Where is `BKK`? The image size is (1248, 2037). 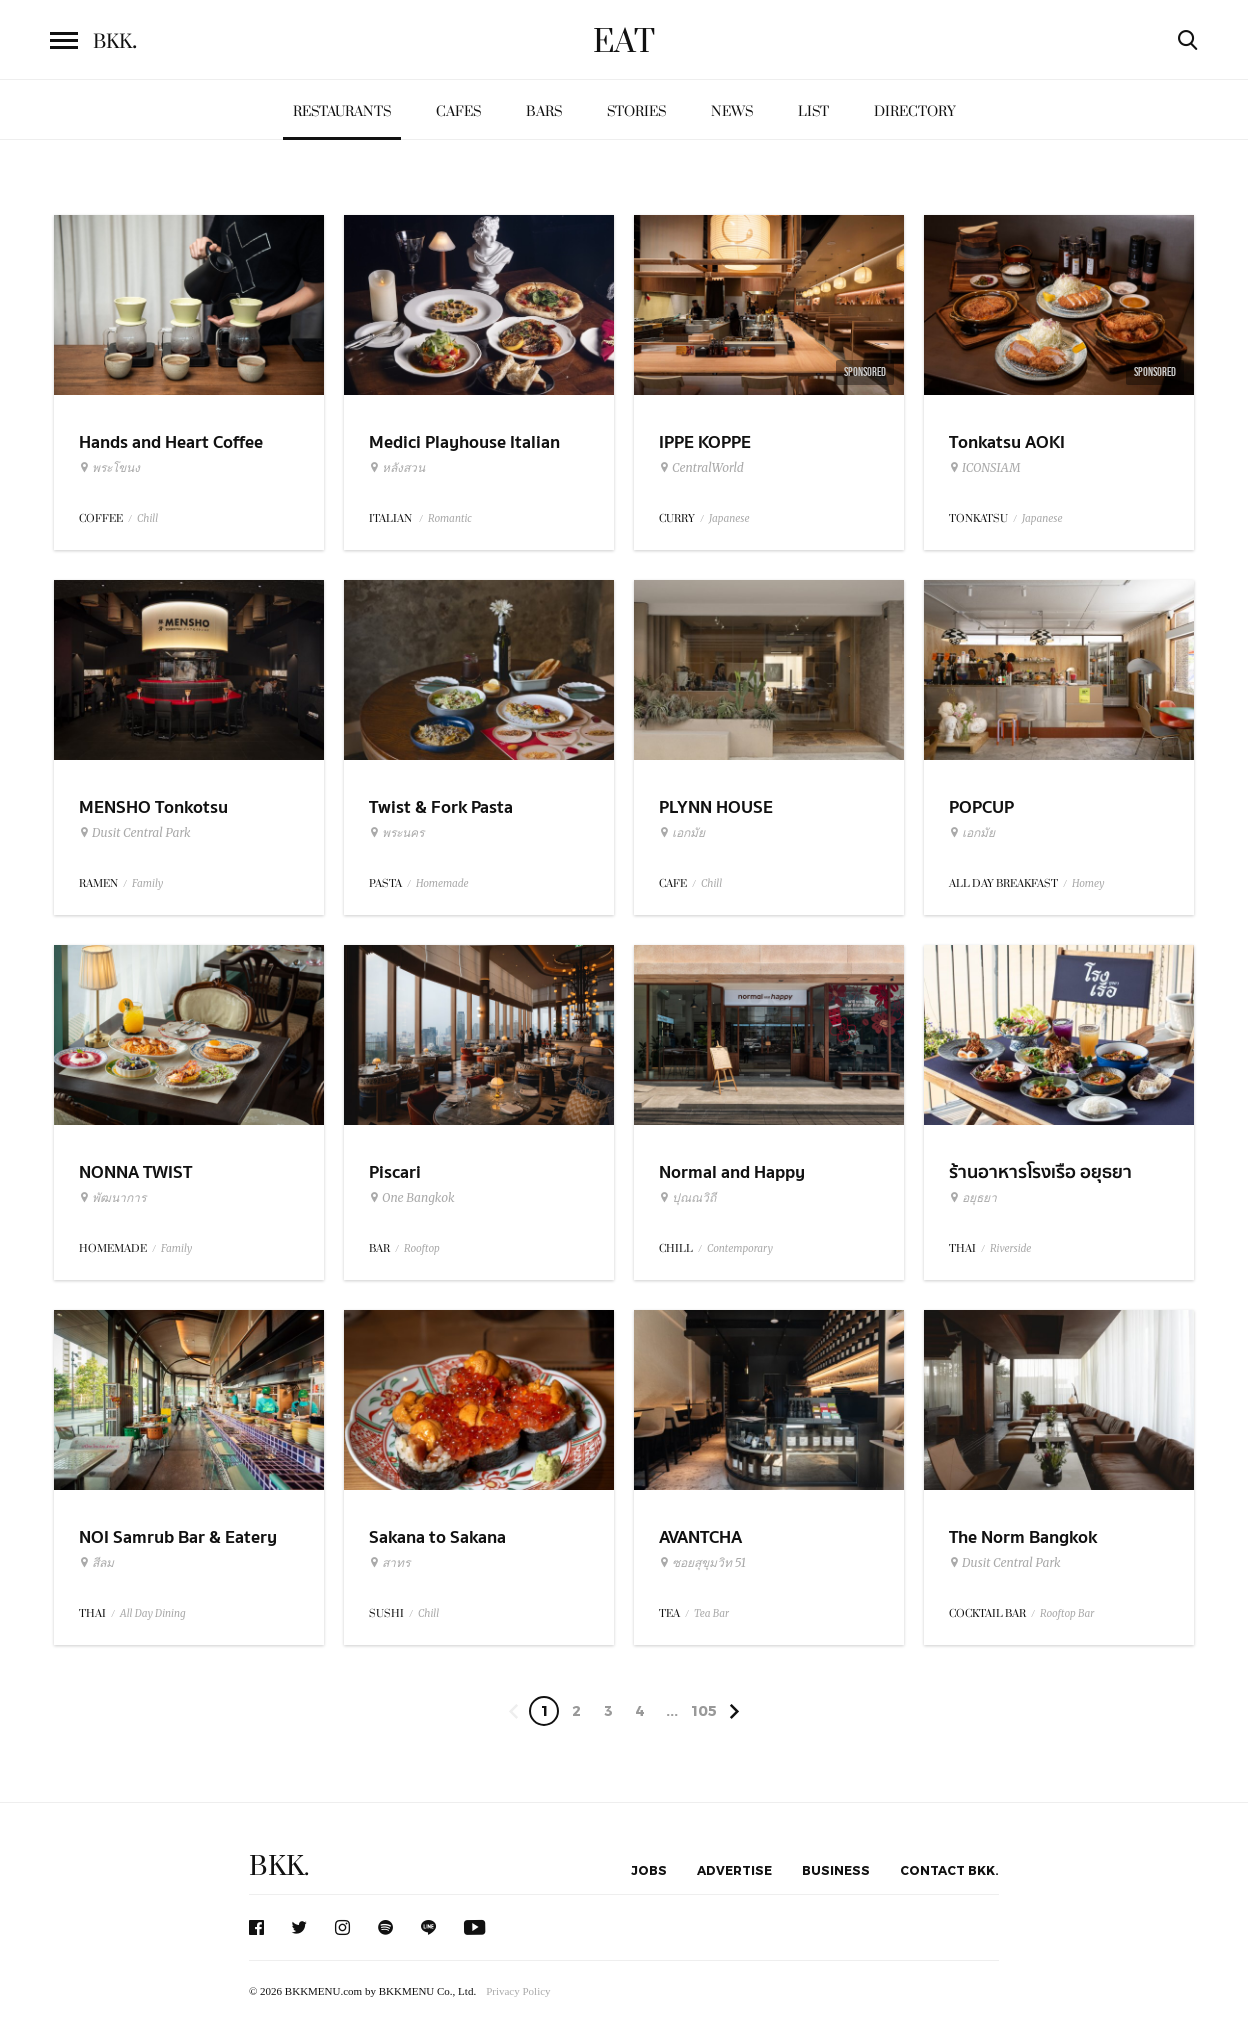
BKK is located at coordinates (115, 42).